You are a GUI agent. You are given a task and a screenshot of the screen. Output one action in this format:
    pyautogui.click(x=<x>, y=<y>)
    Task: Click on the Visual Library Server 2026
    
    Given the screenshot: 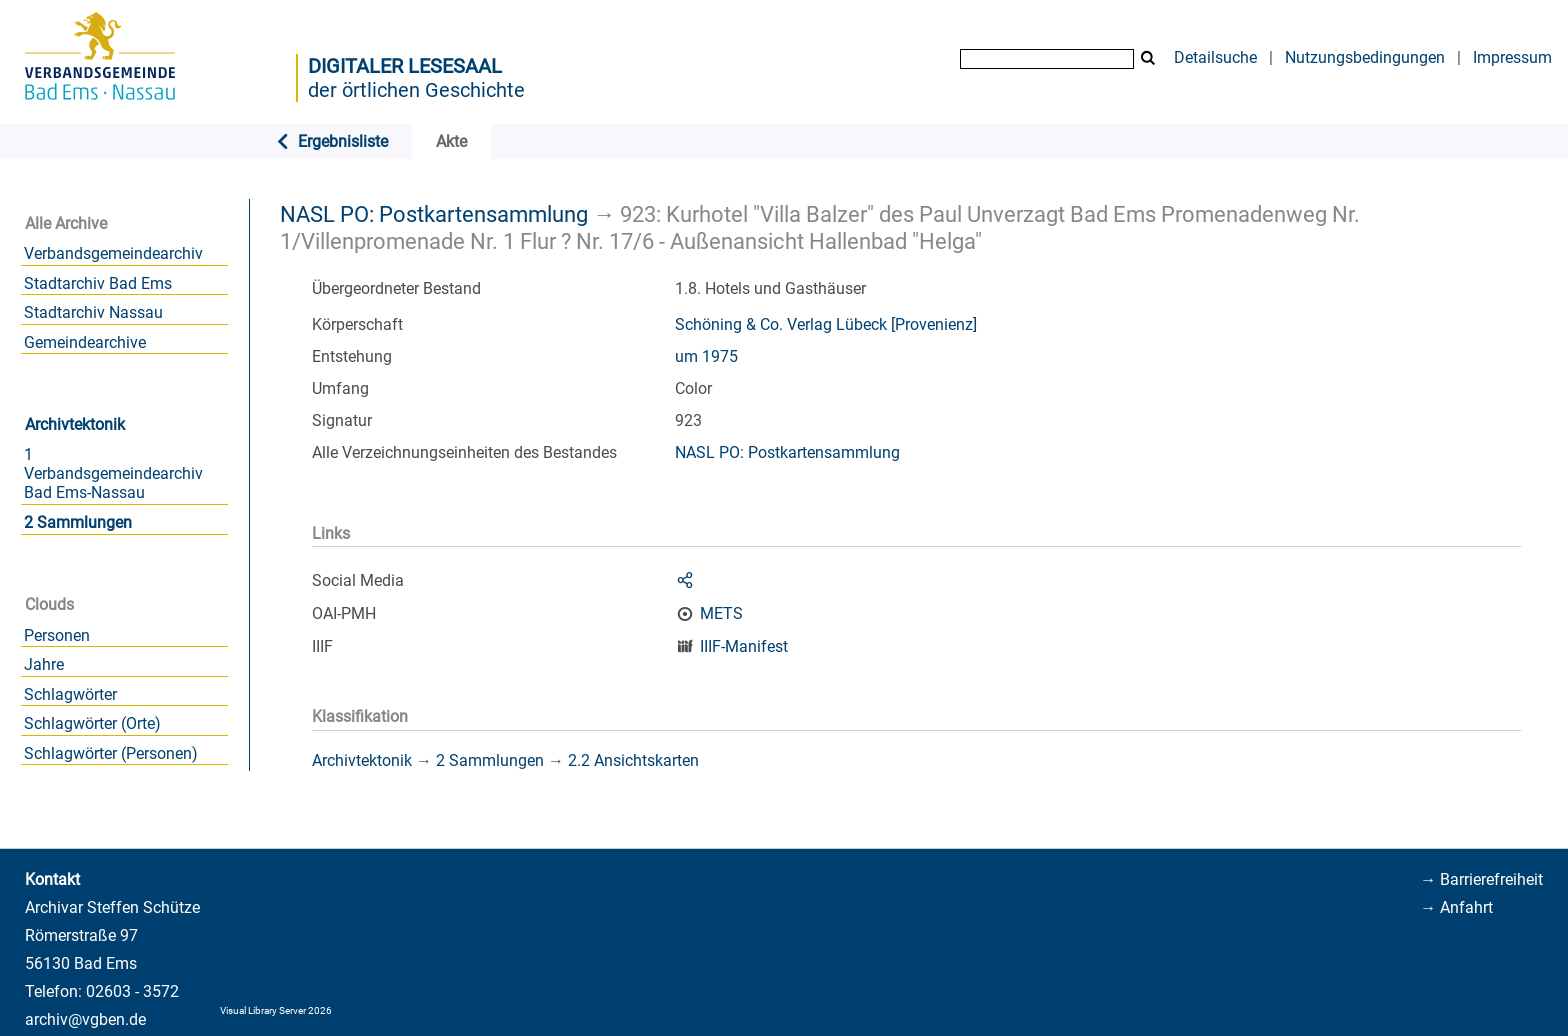 What is the action you would take?
    pyautogui.click(x=276, y=1010)
    